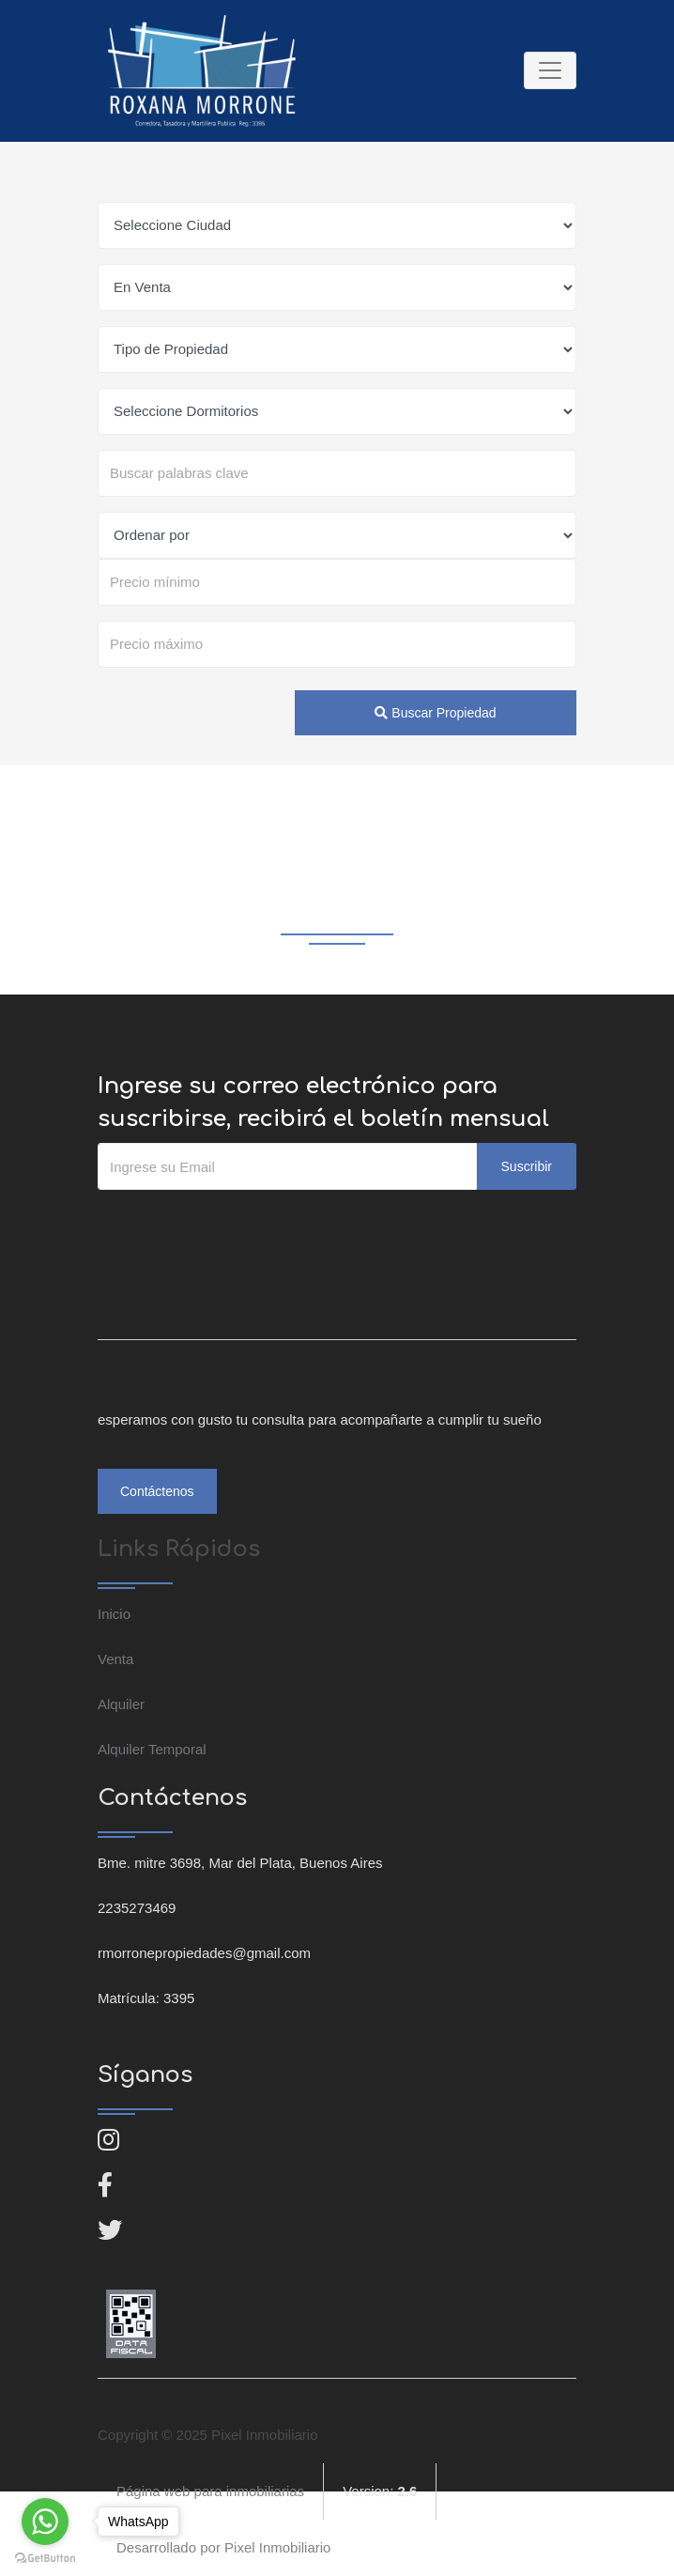 Image resolution: width=674 pixels, height=2576 pixels. What do you see at coordinates (435, 712) in the screenshot?
I see `Buscar Propiedad` at bounding box center [435, 712].